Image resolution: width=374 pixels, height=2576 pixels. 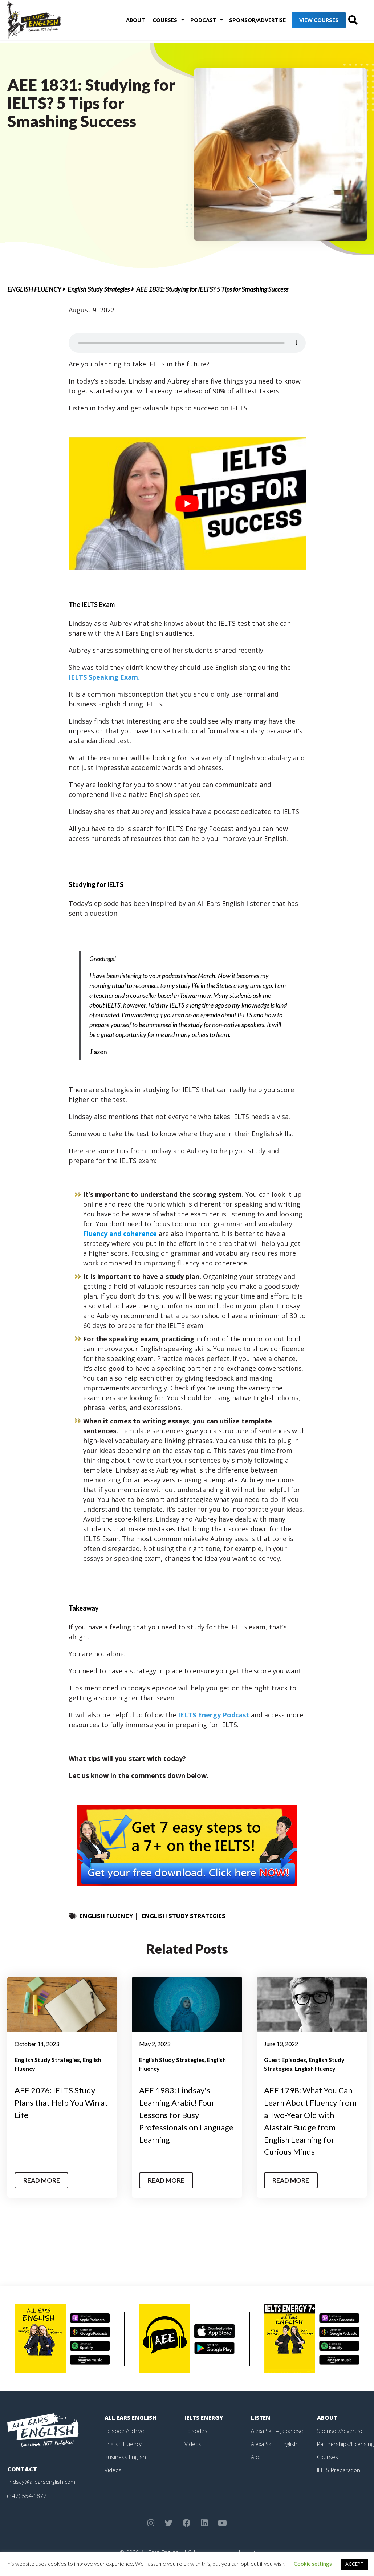 What do you see at coordinates (61, 2102) in the screenshot?
I see `AEE 2076: IELTS Study Plans that Help You Win at Life` at bounding box center [61, 2102].